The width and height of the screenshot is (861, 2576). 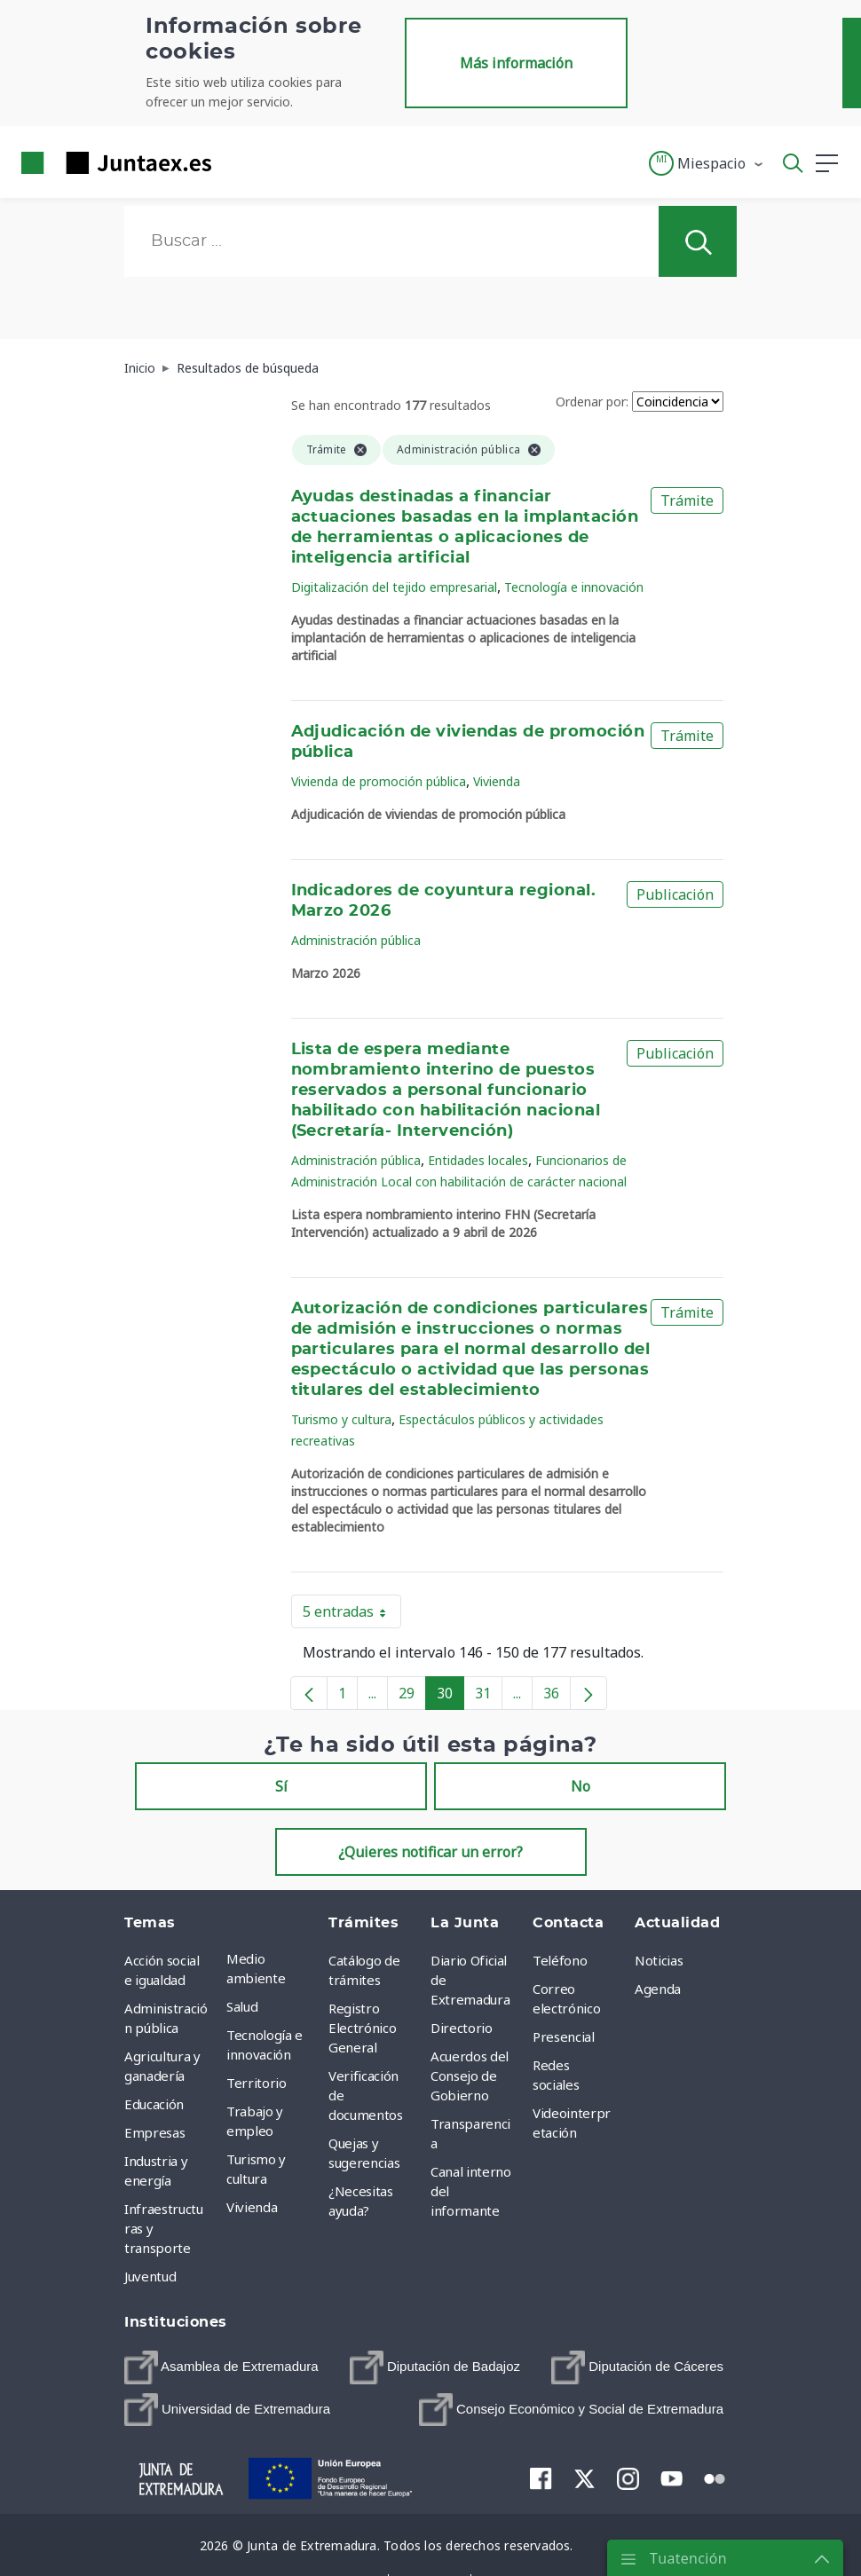 I want to click on [menuitem], so click(x=221, y=2367).